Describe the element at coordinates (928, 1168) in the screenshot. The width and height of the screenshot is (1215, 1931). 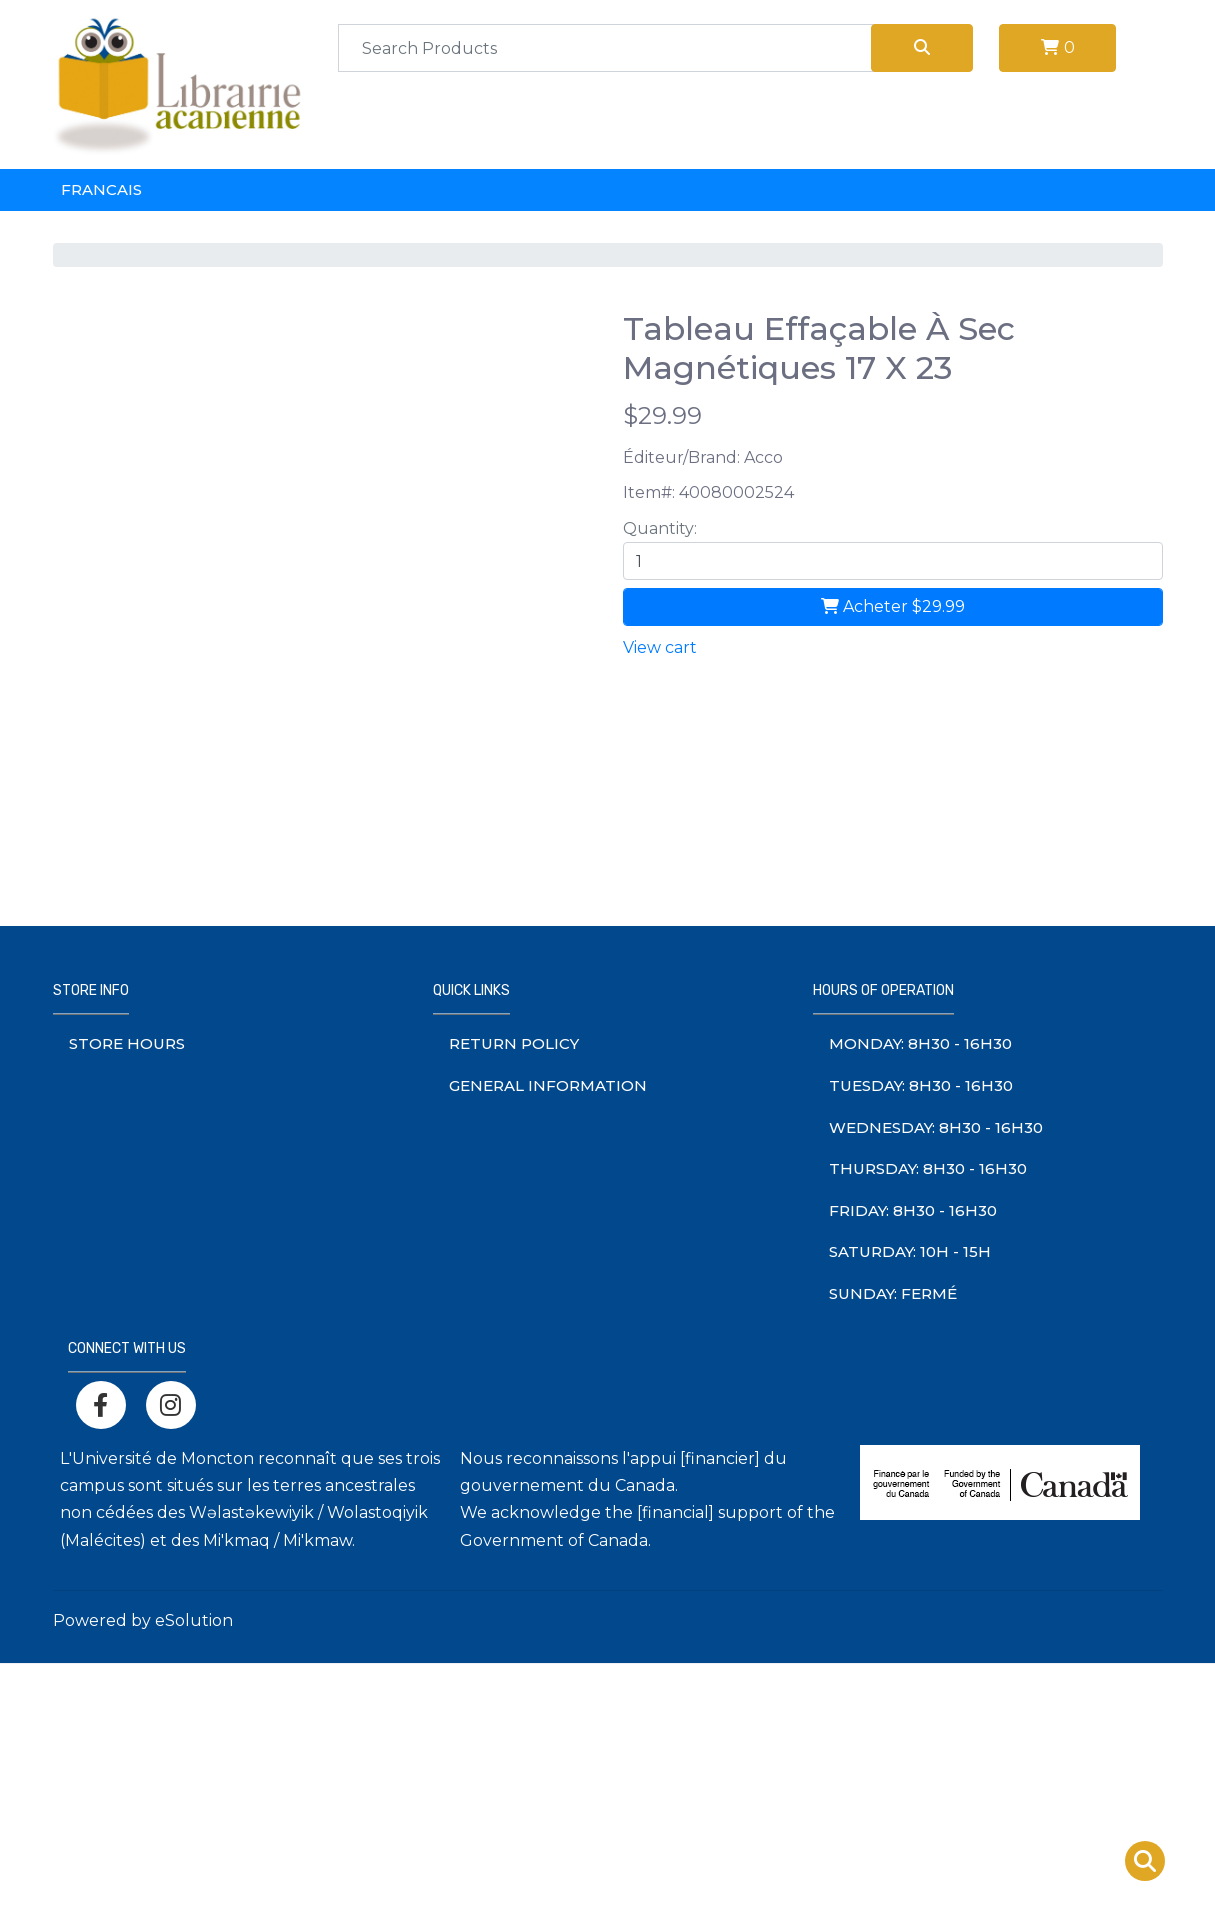
I see `thursday: 8h30 - 16h30` at that location.